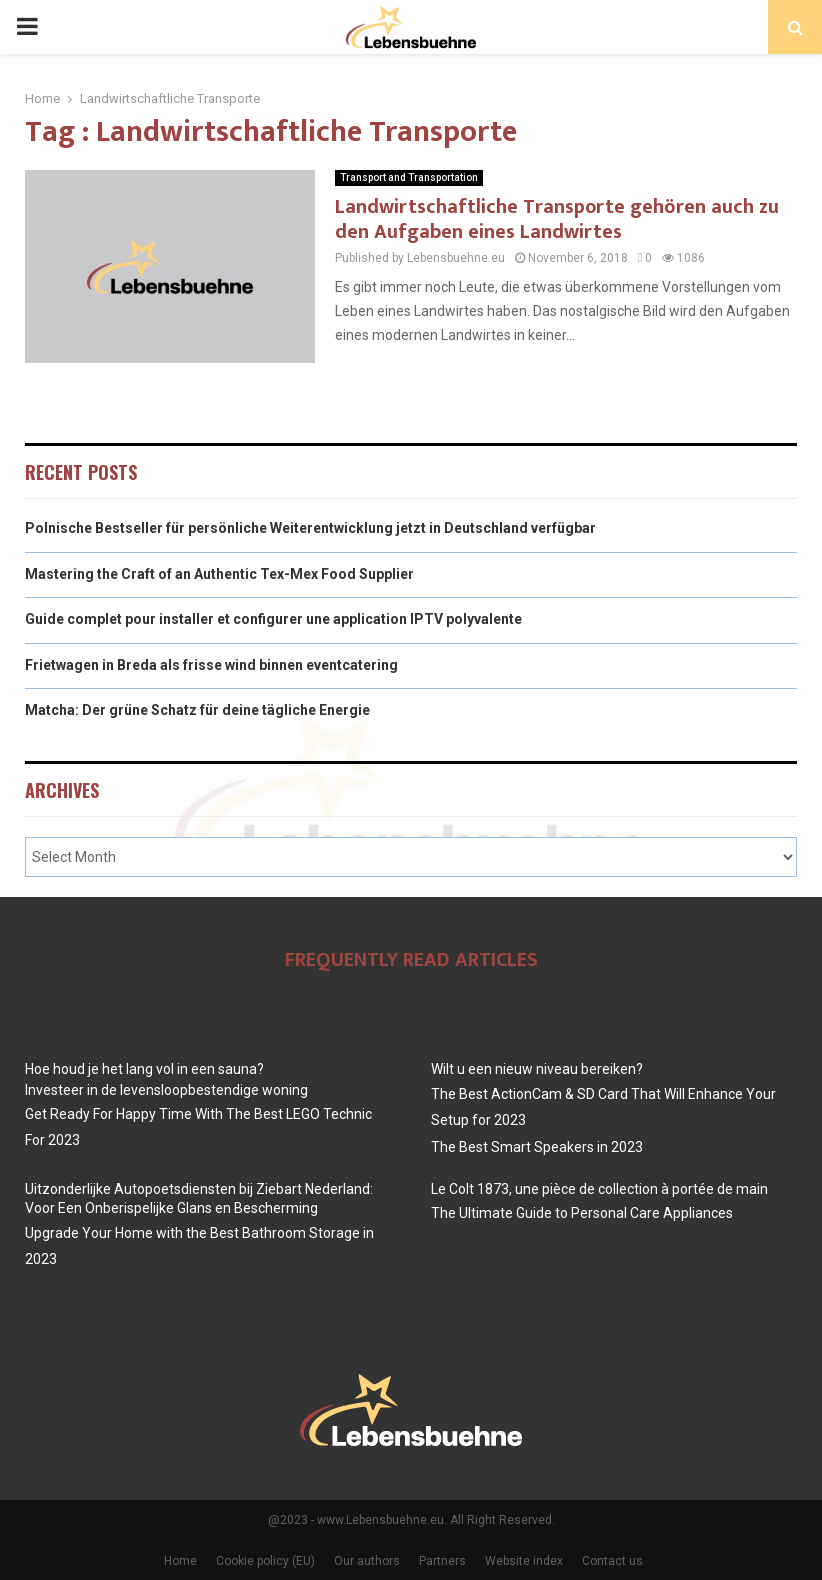 The image size is (822, 1580). I want to click on The Best Smart Speakers in 2023, so click(537, 1147).